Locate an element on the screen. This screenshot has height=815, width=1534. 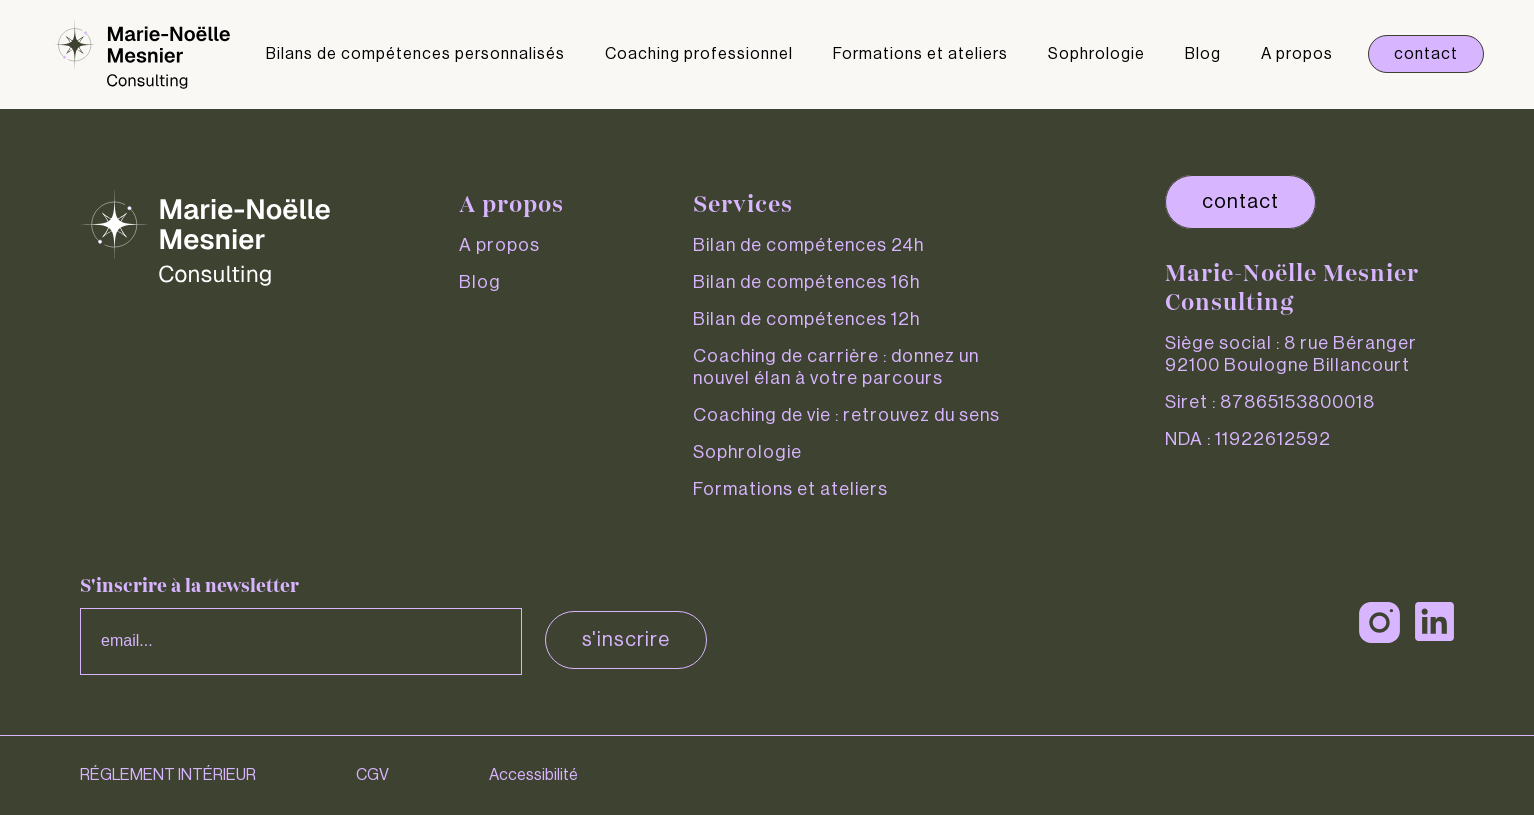
Coaching professionnel is located at coordinates (699, 54).